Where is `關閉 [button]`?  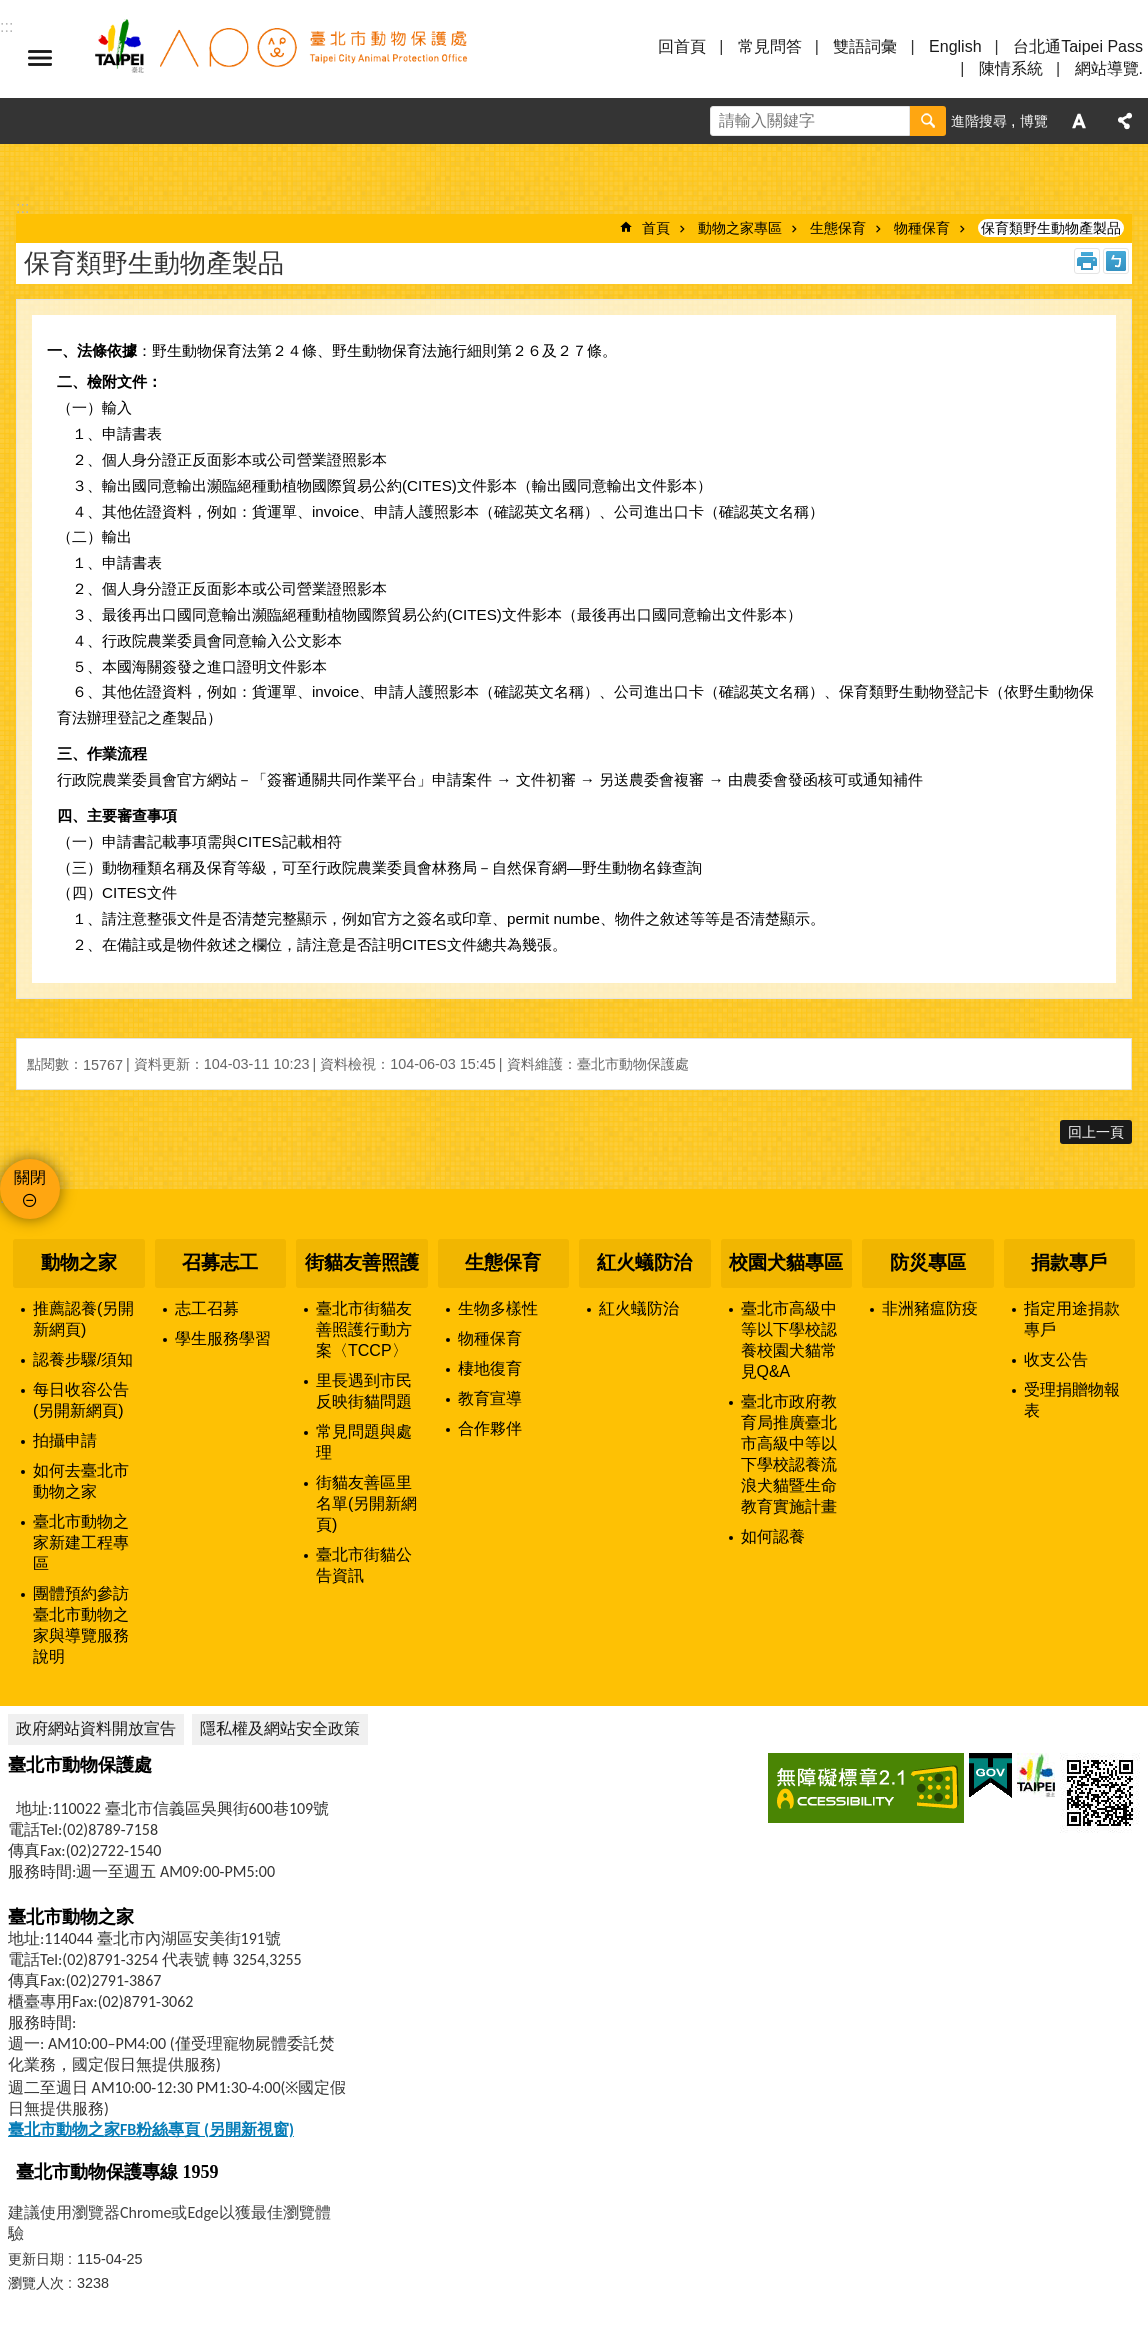
關閉 [button] is located at coordinates (30, 1177).